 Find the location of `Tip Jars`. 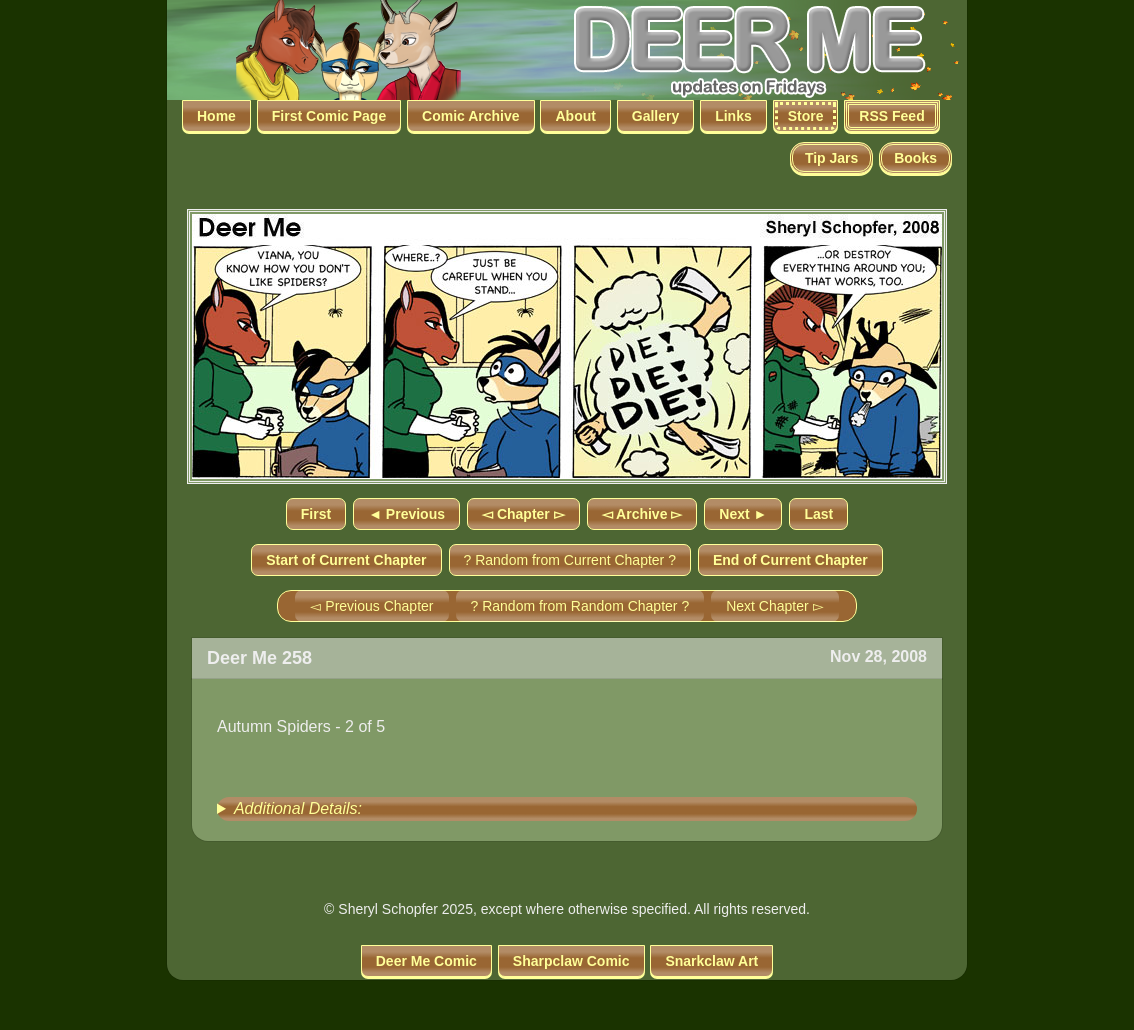

Tip Jars is located at coordinates (831, 158).